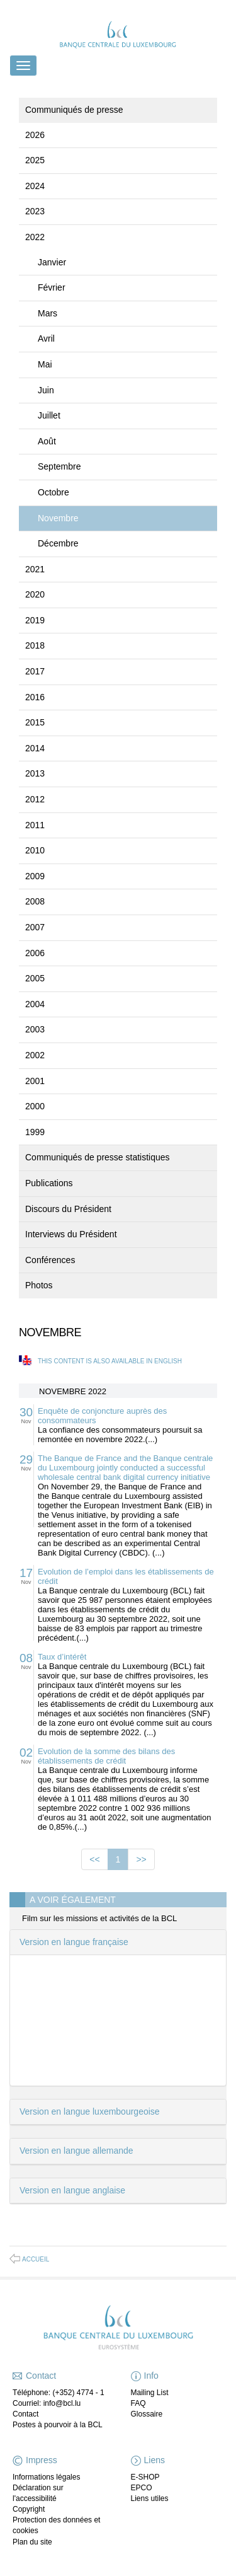 The width and height of the screenshot is (236, 2576). What do you see at coordinates (35, 748) in the screenshot?
I see `2014` at bounding box center [35, 748].